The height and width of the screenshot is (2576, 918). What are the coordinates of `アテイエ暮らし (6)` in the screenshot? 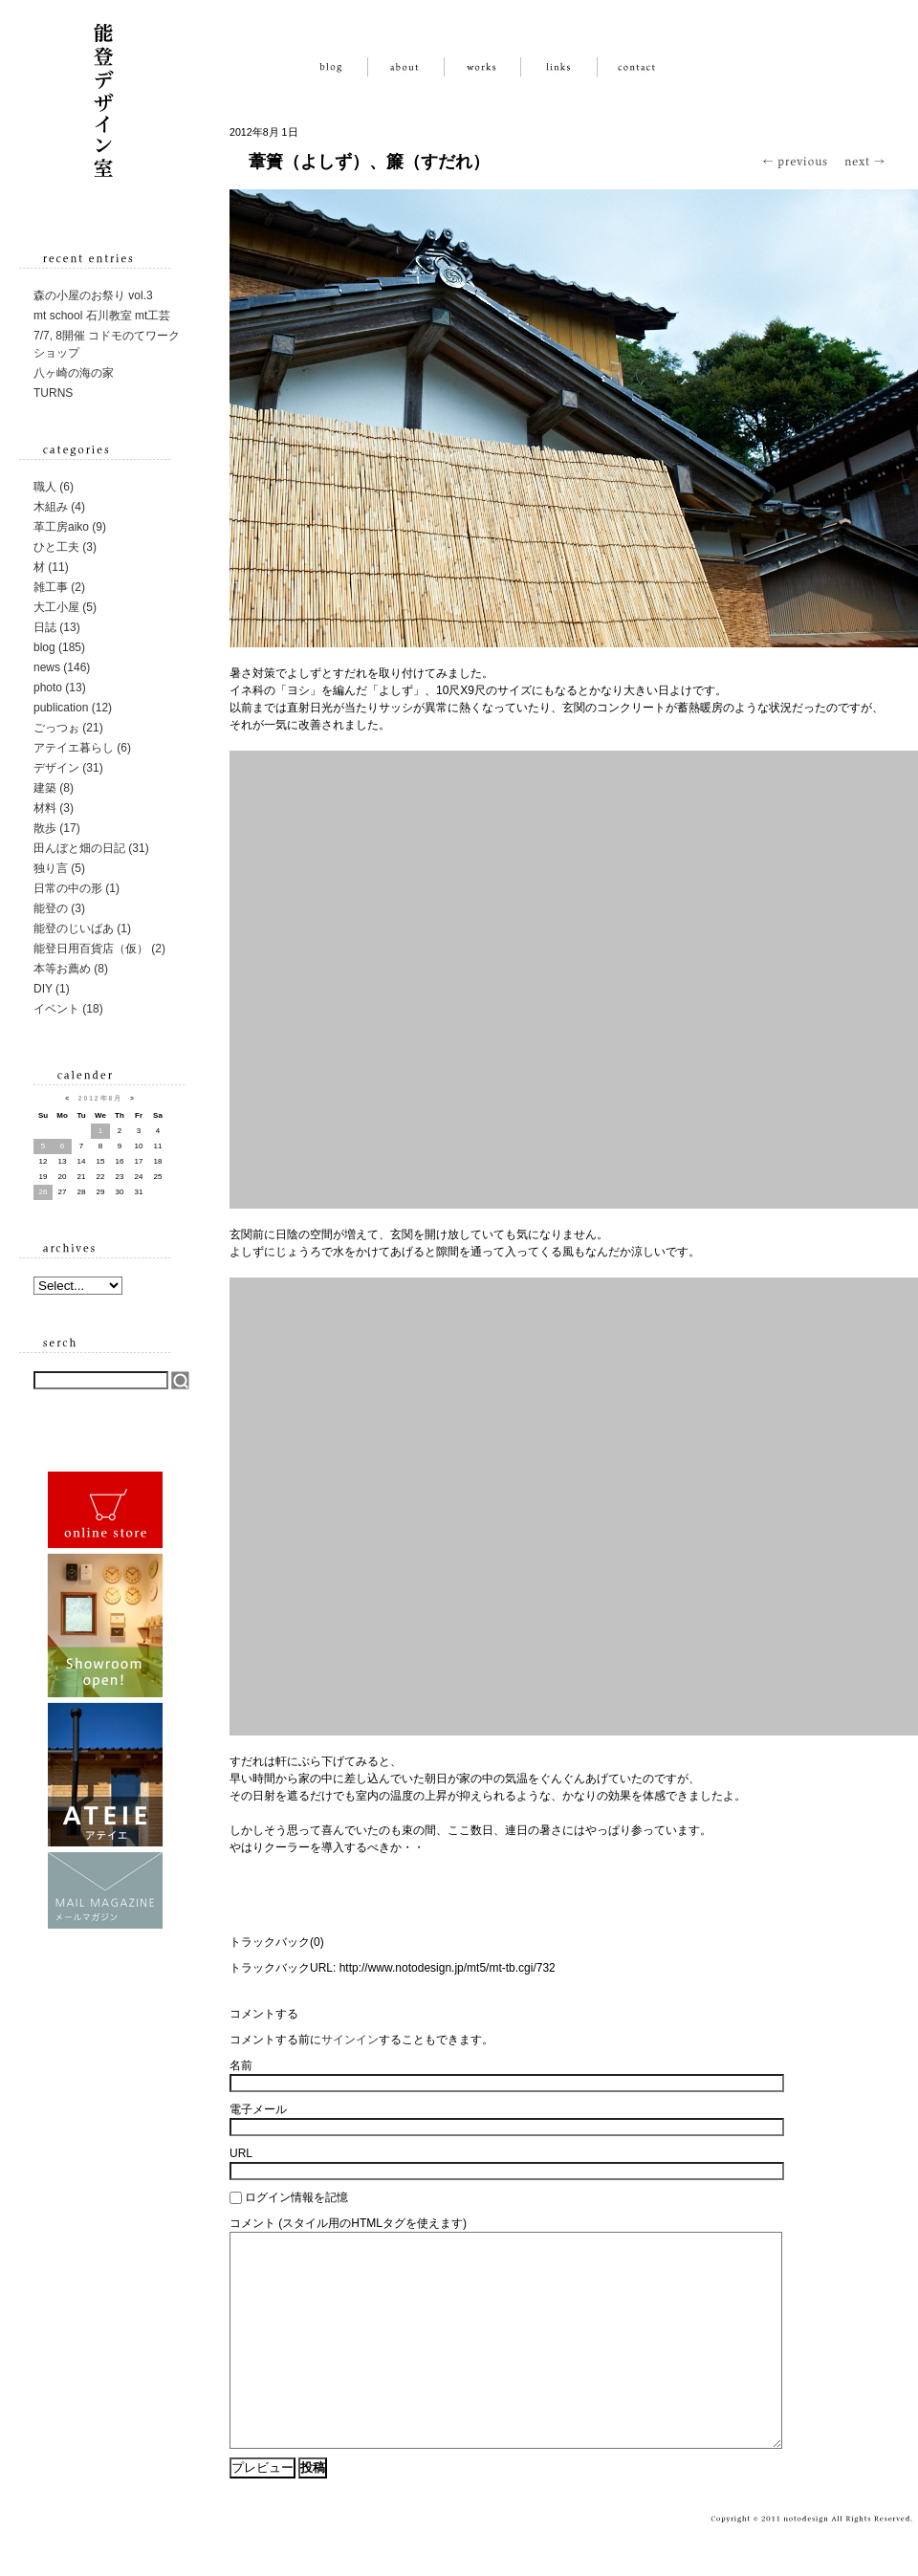 It's located at (82, 747).